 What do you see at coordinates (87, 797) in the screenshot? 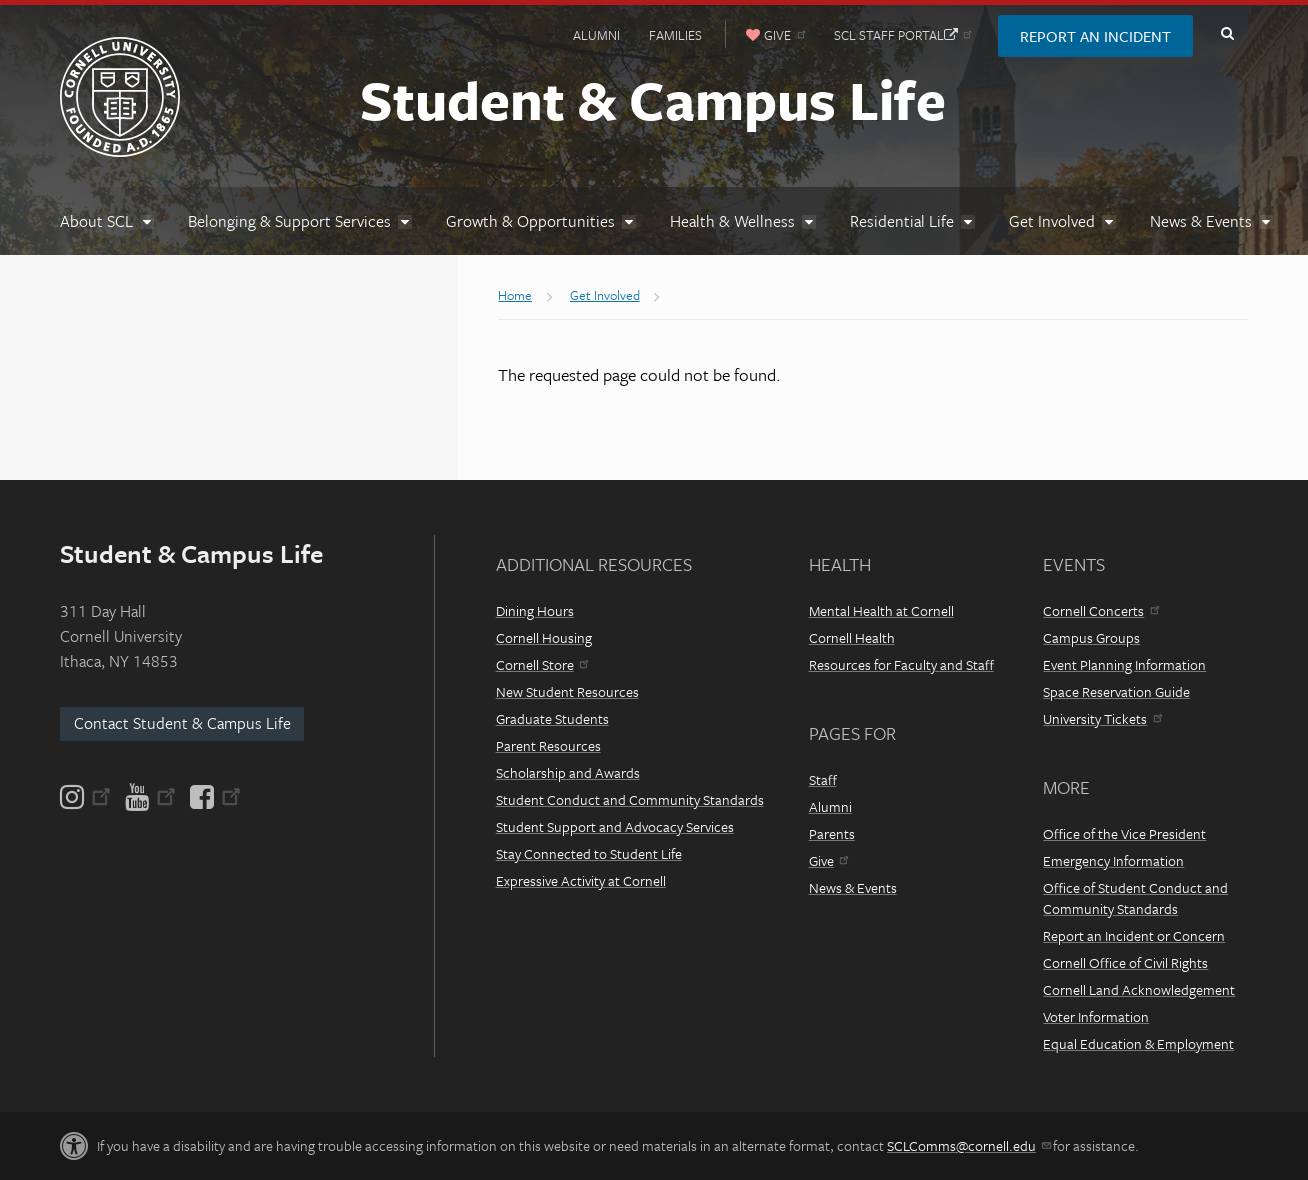
I see `[Instagram]` at bounding box center [87, 797].